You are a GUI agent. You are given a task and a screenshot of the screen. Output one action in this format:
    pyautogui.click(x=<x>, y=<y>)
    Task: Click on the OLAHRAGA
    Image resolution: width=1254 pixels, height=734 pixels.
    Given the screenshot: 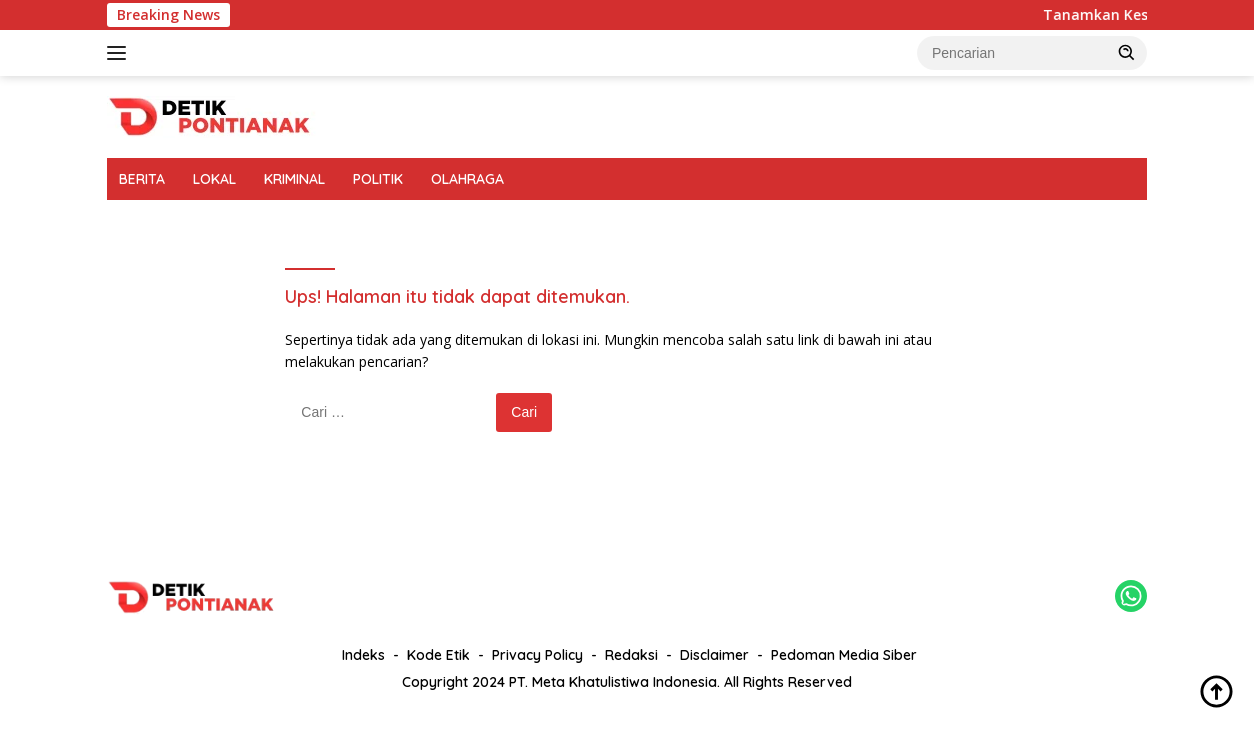 What is the action you would take?
    pyautogui.click(x=467, y=179)
    